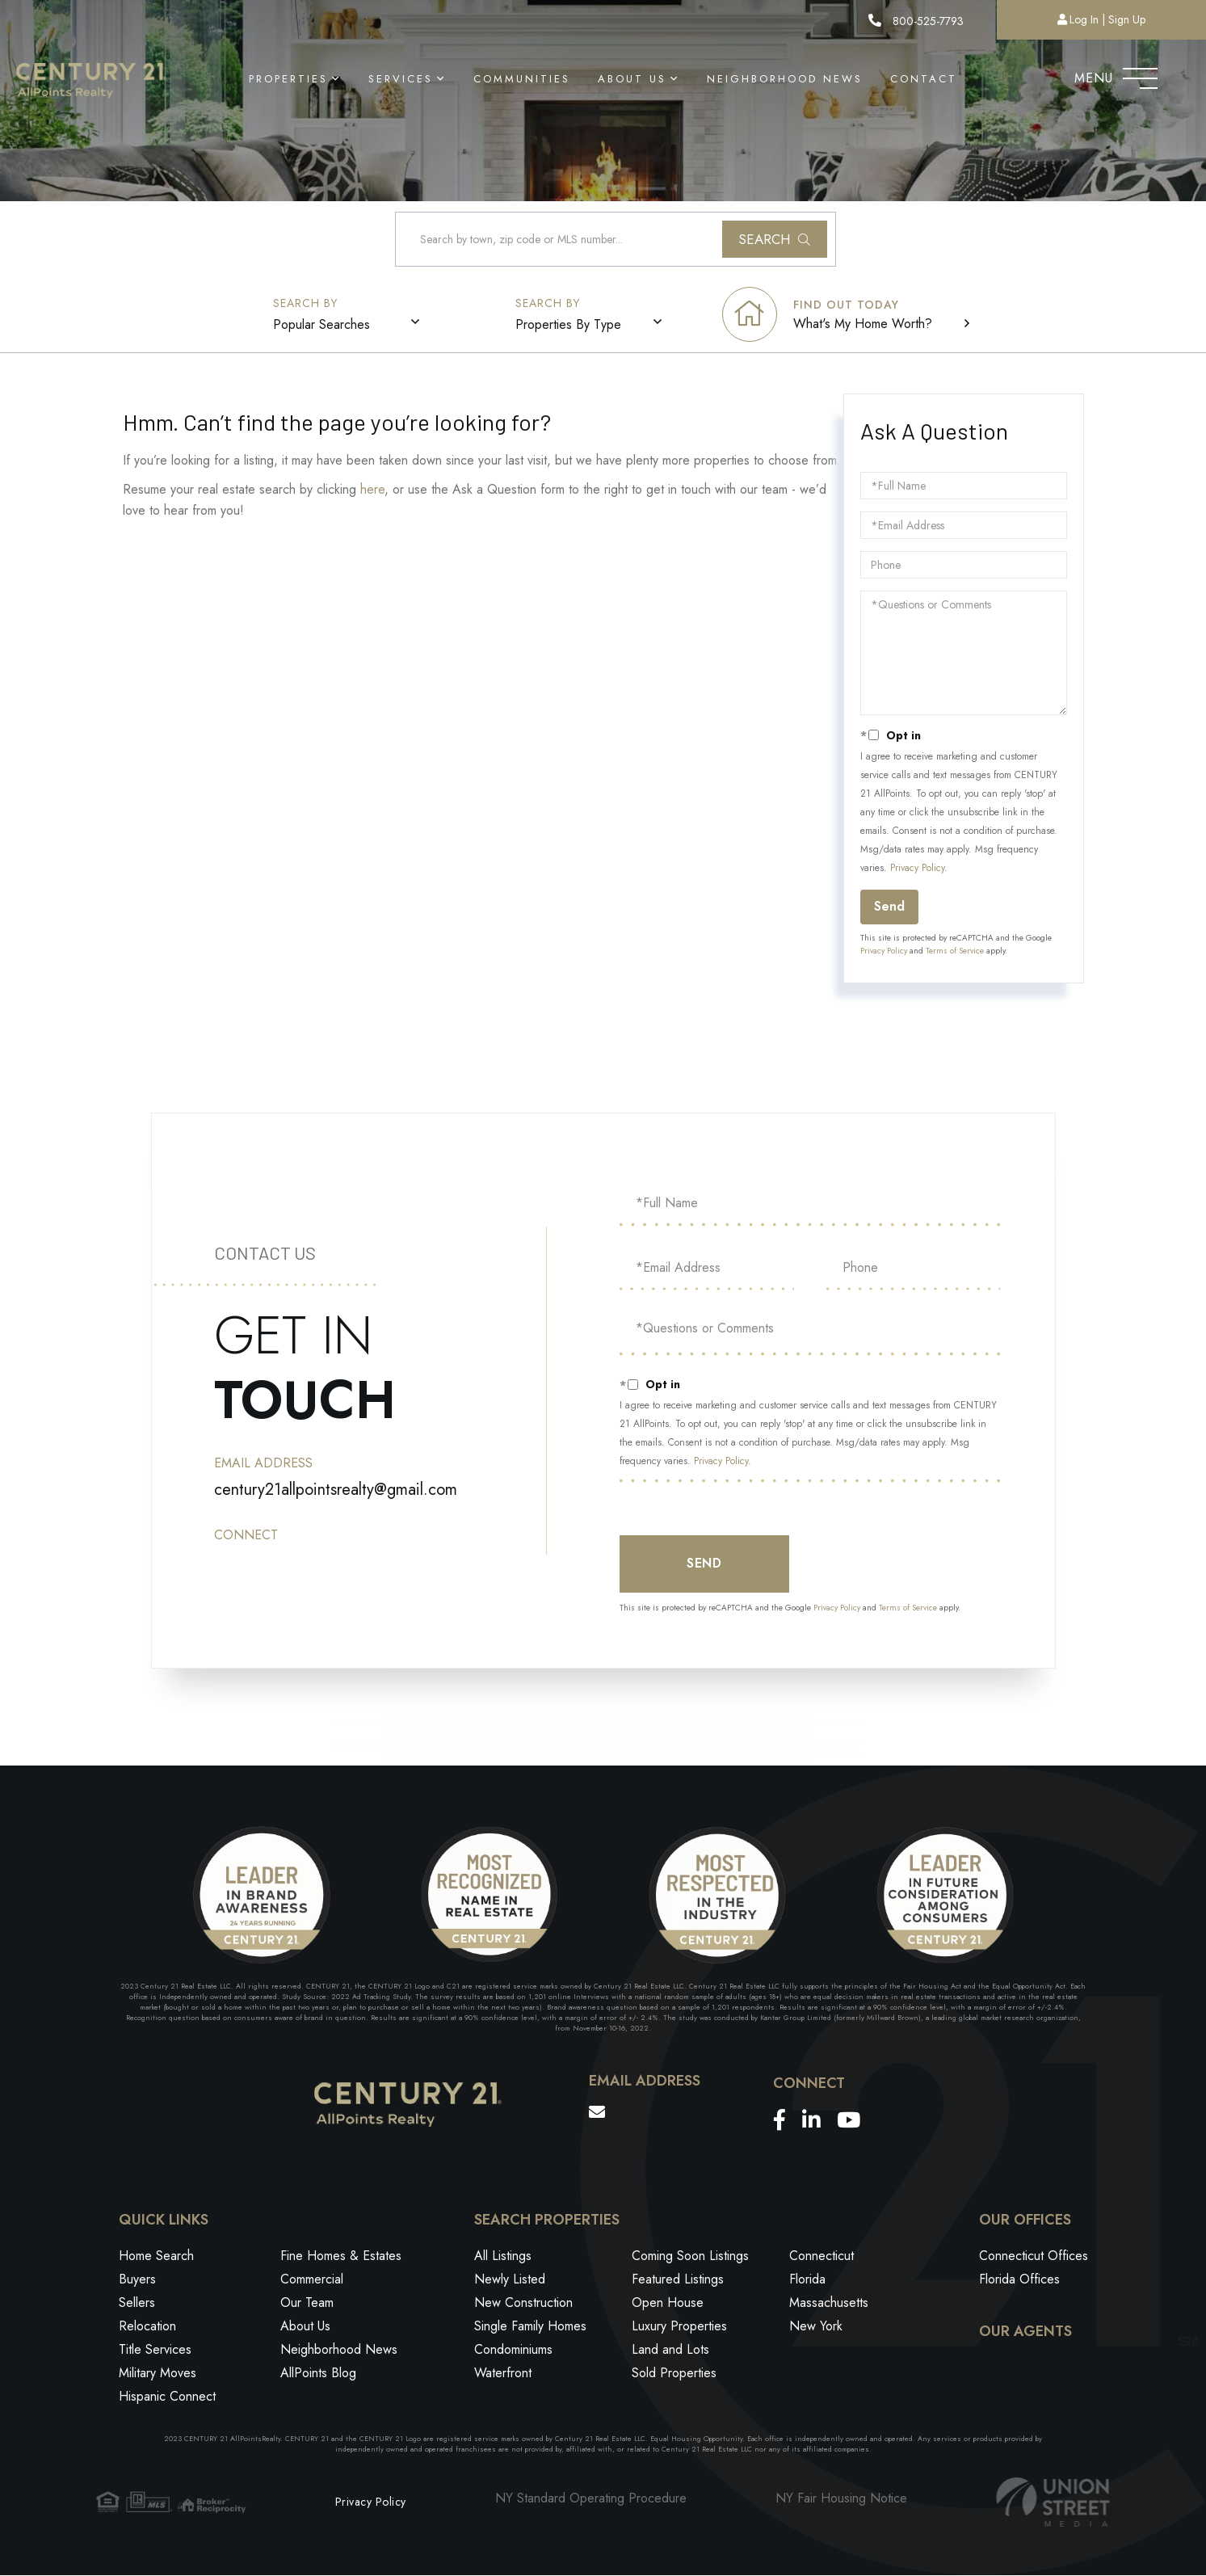 This screenshot has width=1206, height=2576. I want to click on Hispanic Connect [menuitem], so click(167, 2398).